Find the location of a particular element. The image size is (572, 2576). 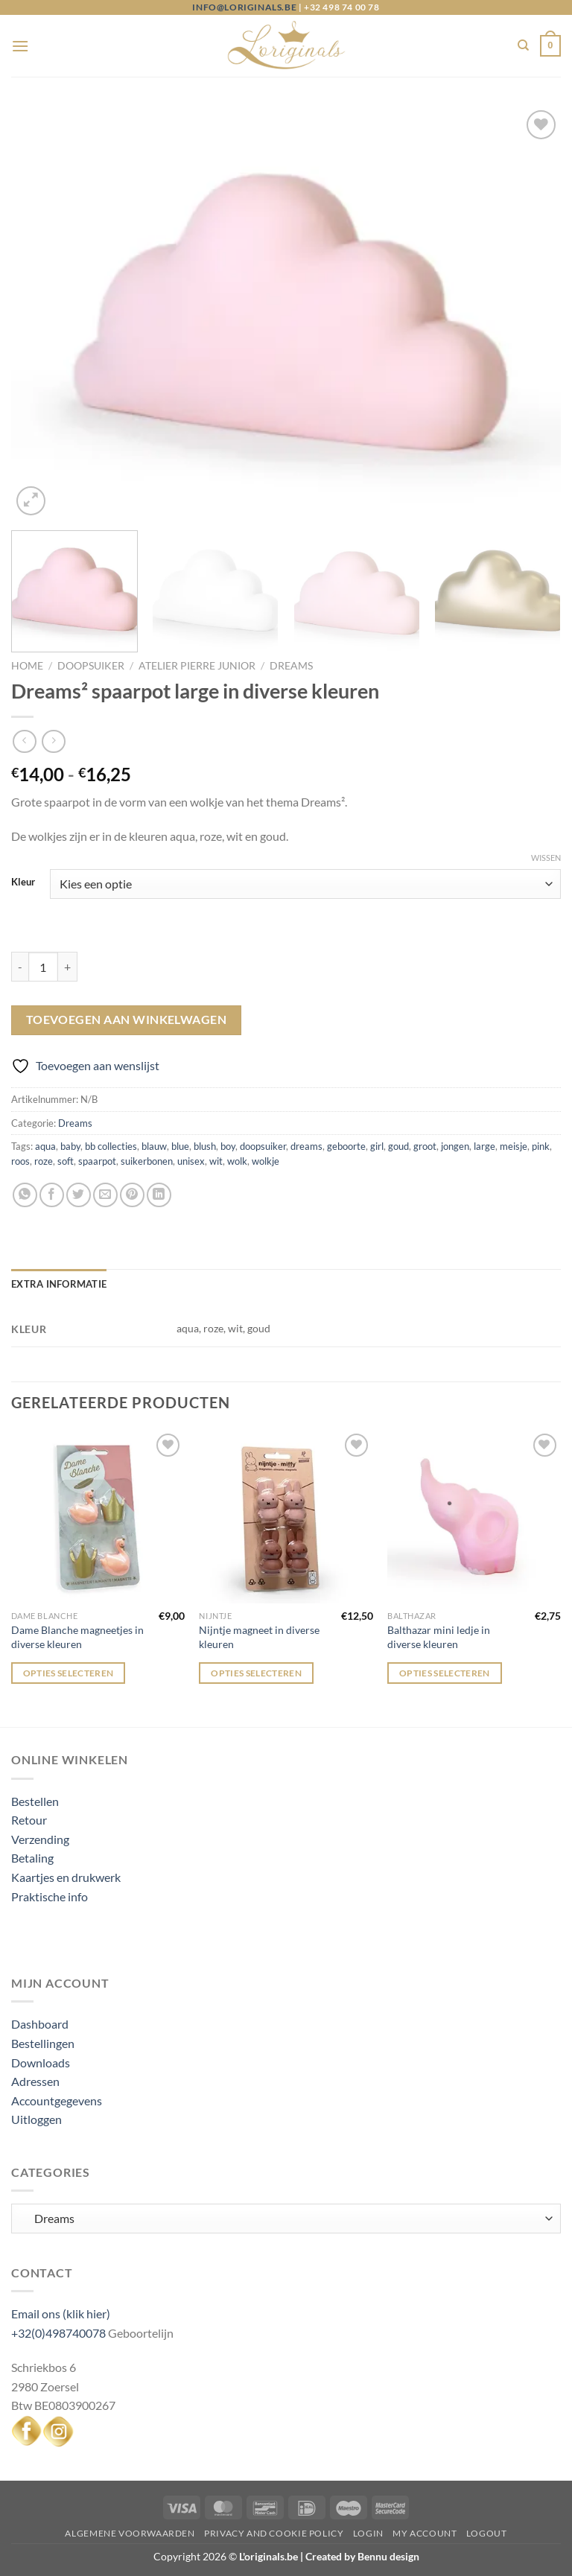

+32(0)498740078 is located at coordinates (58, 2333).